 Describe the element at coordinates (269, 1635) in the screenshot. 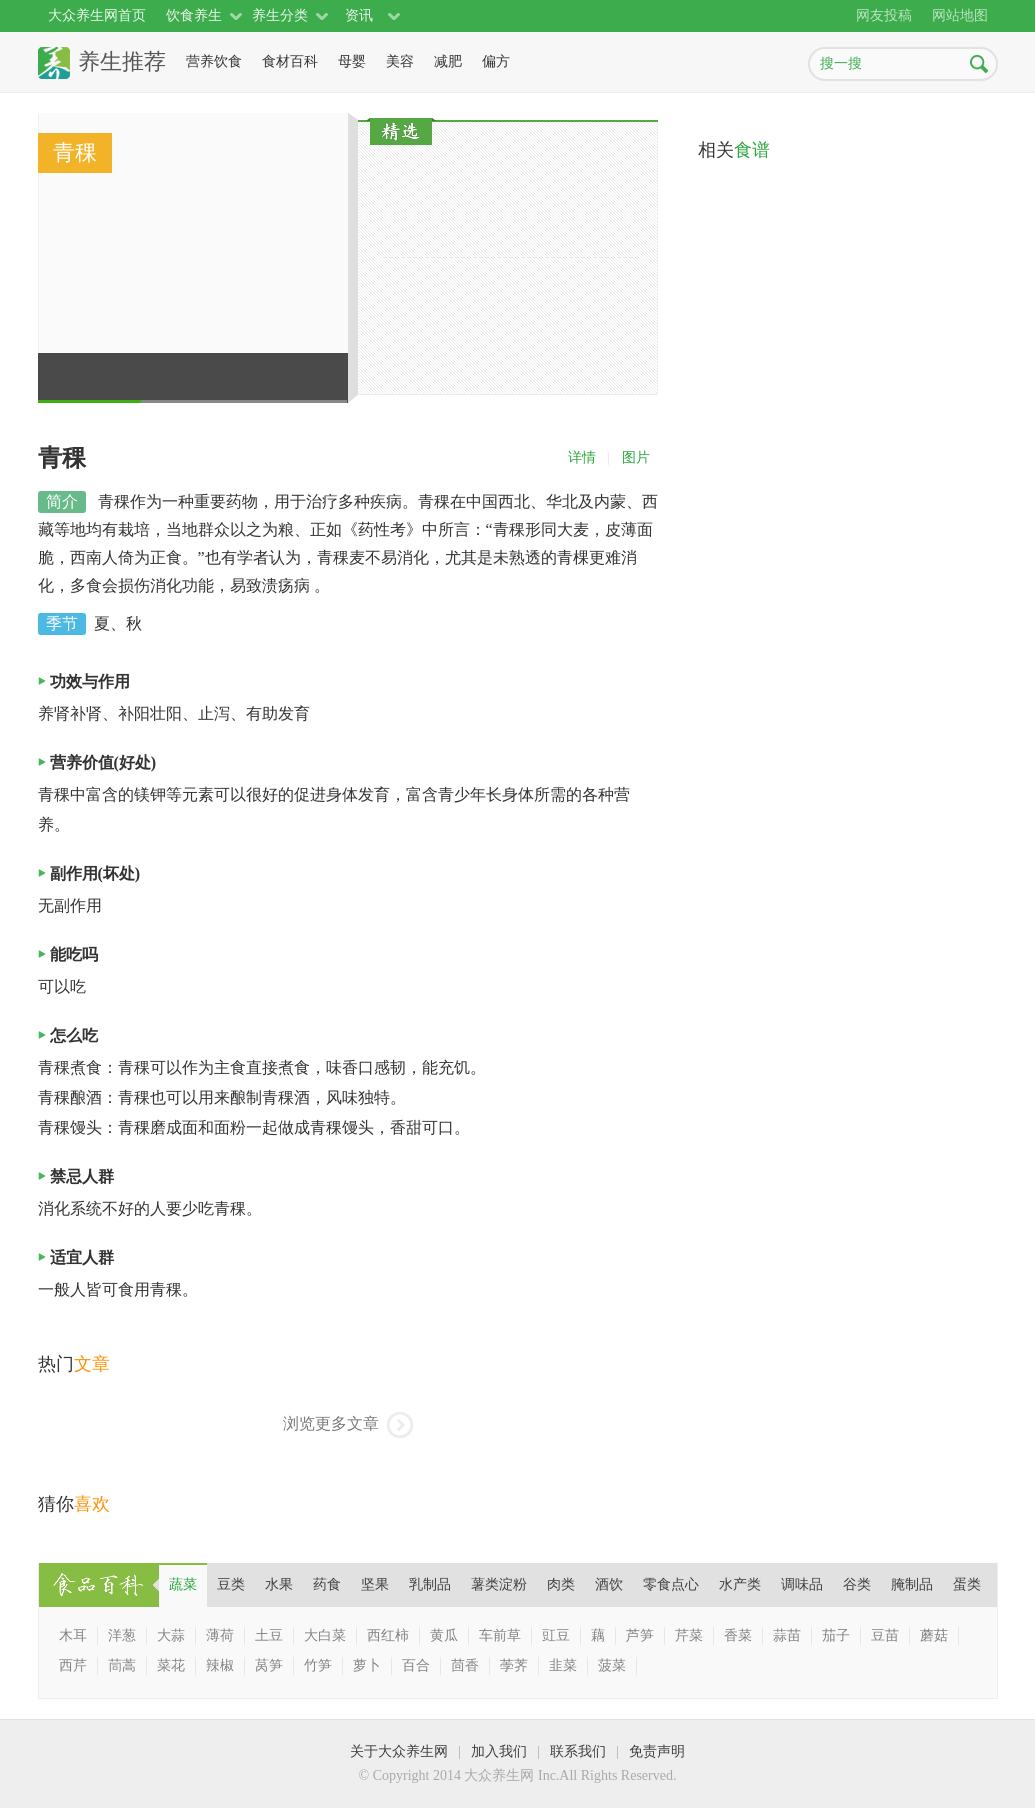

I see `土豆` at that location.